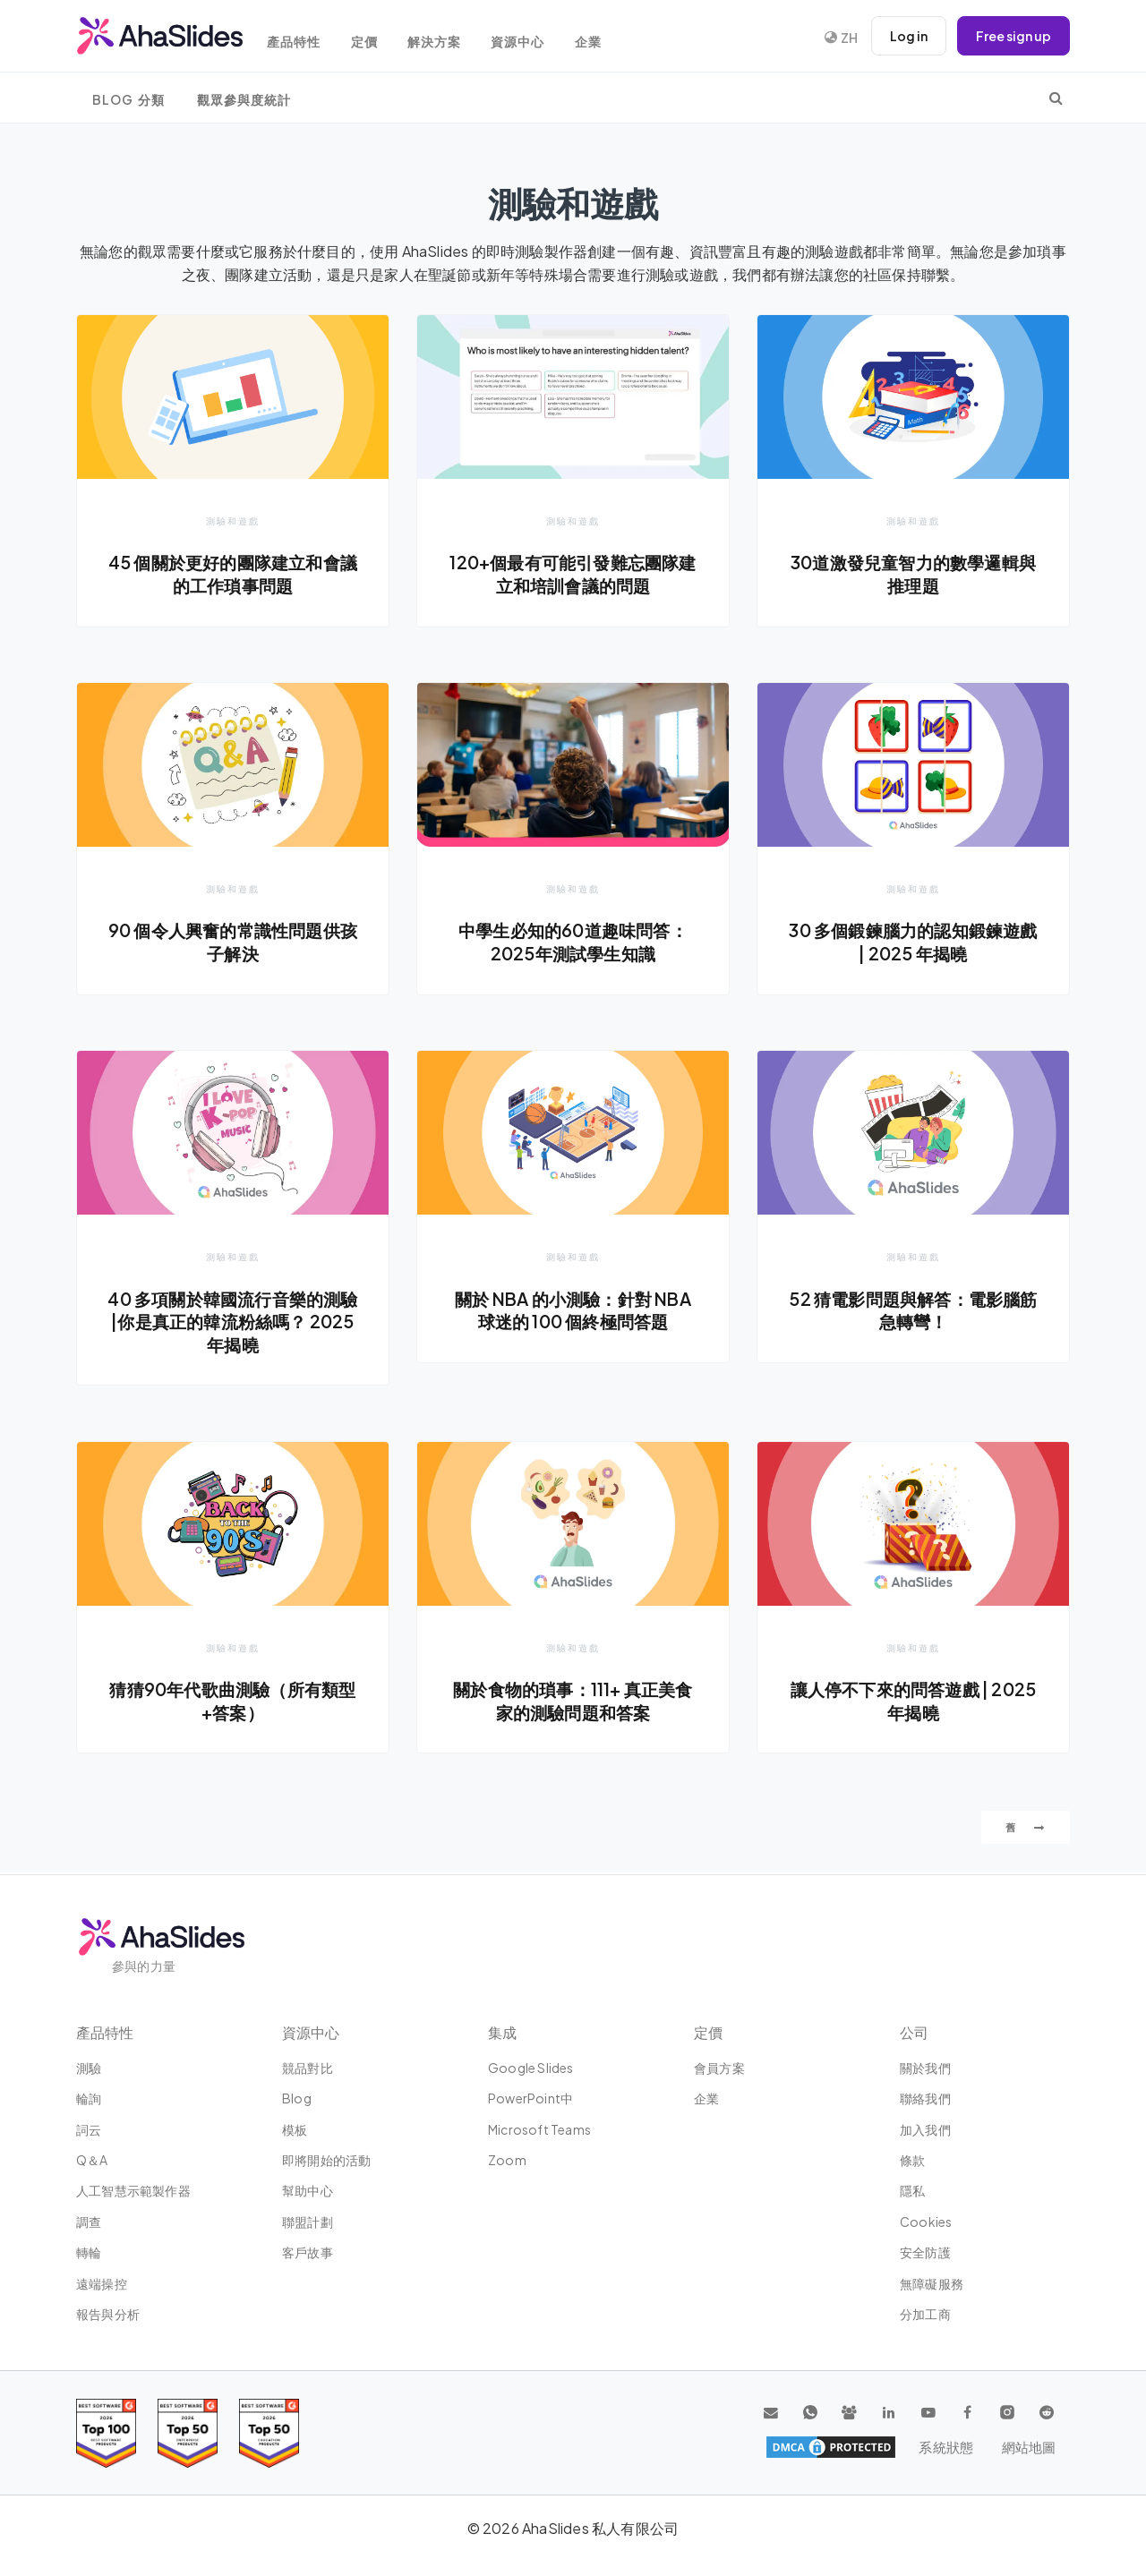 The image size is (1146, 2576). What do you see at coordinates (931, 2283) in the screenshot?
I see `無障礙服務` at bounding box center [931, 2283].